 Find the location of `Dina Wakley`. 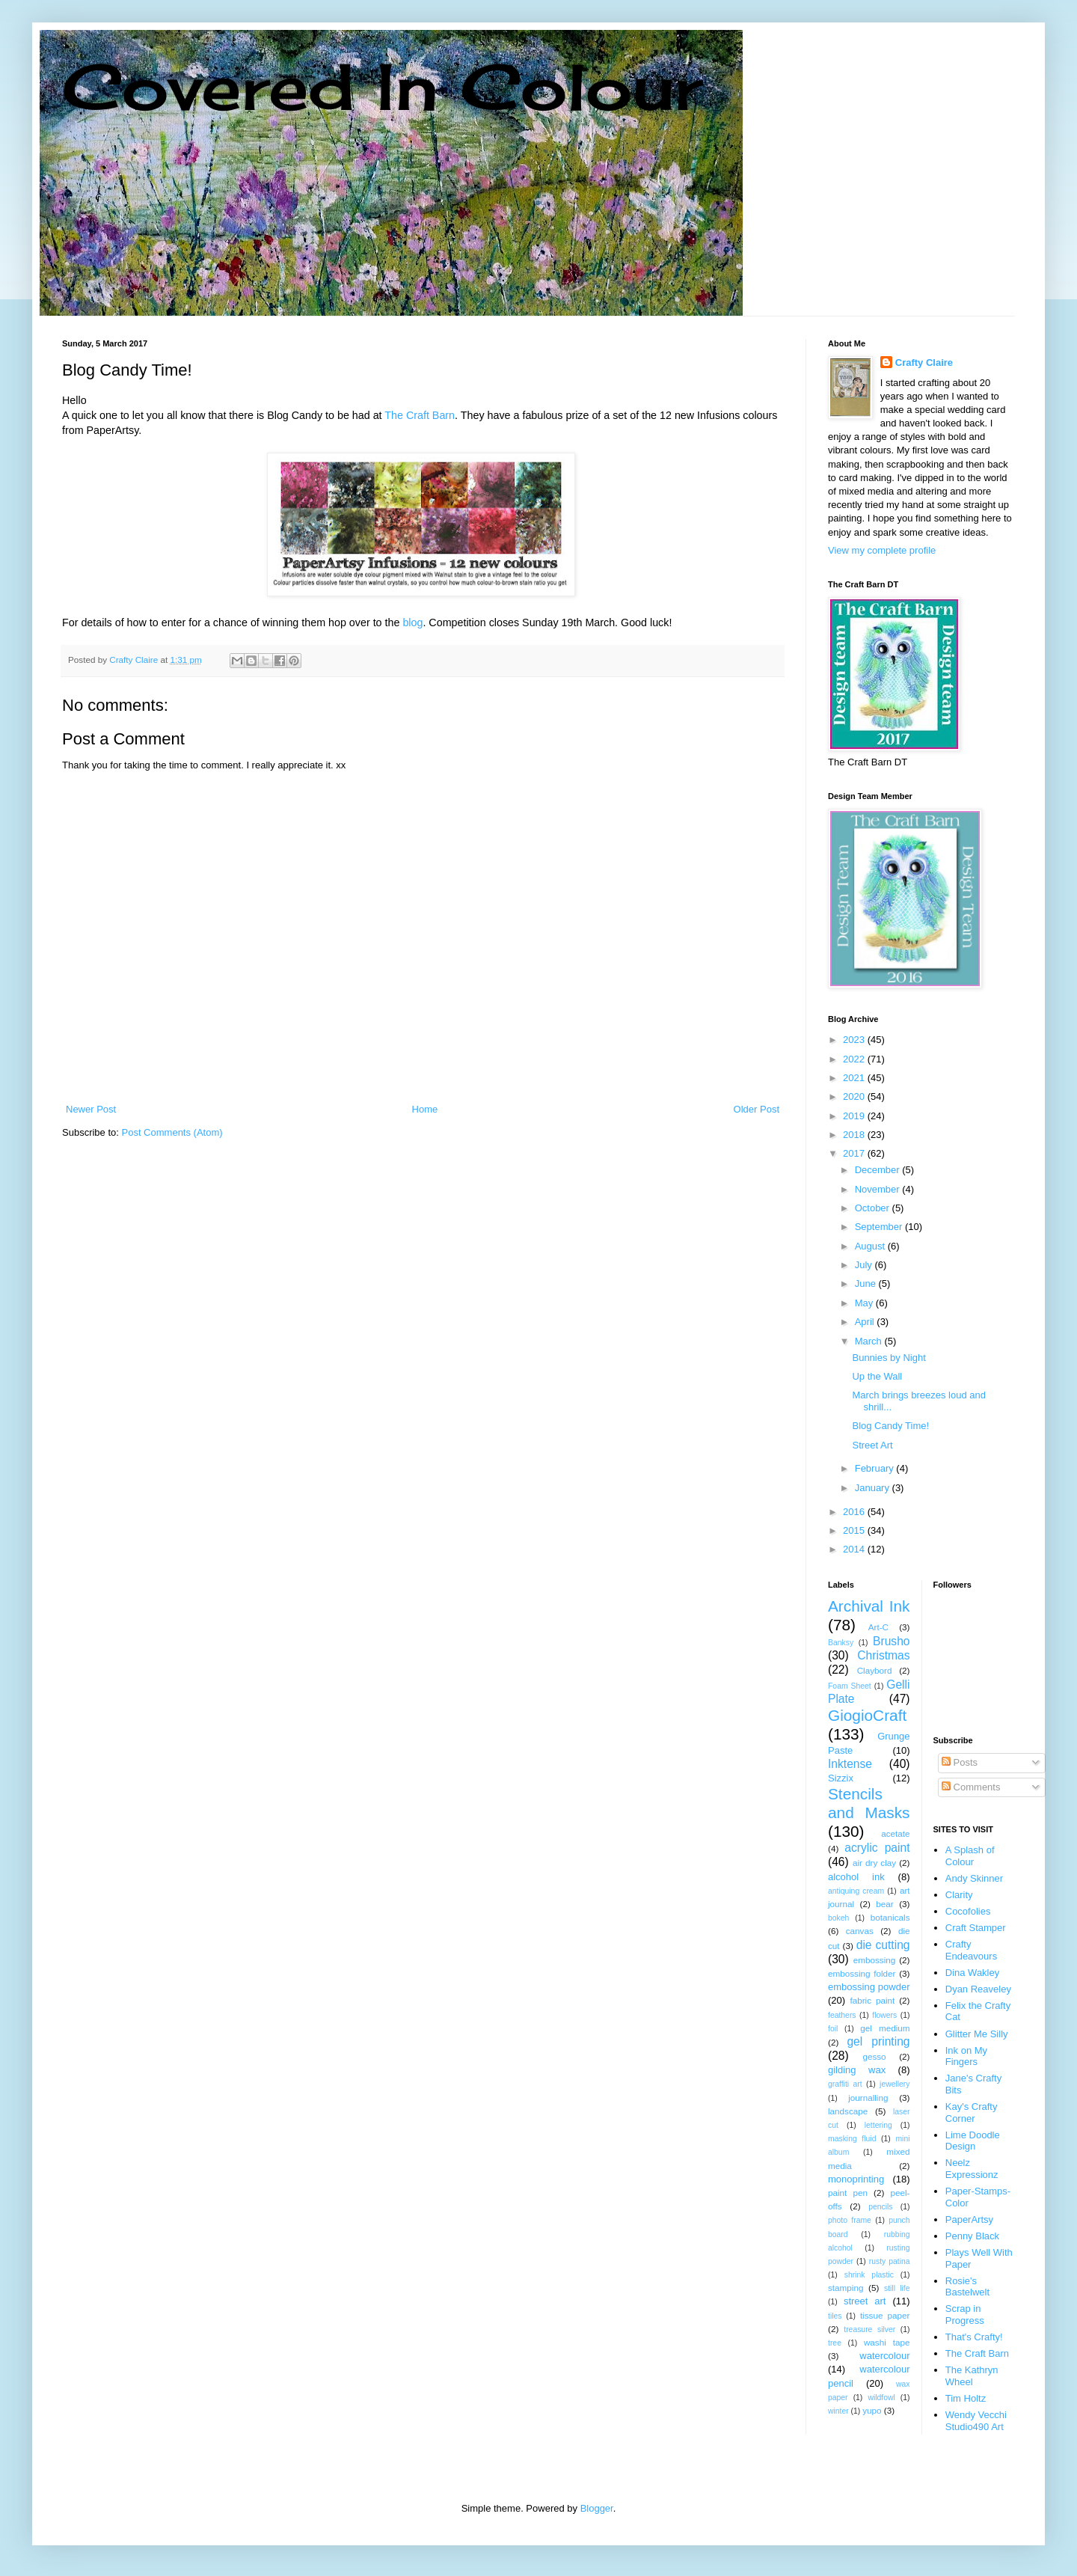

Dina Wakley is located at coordinates (972, 1972).